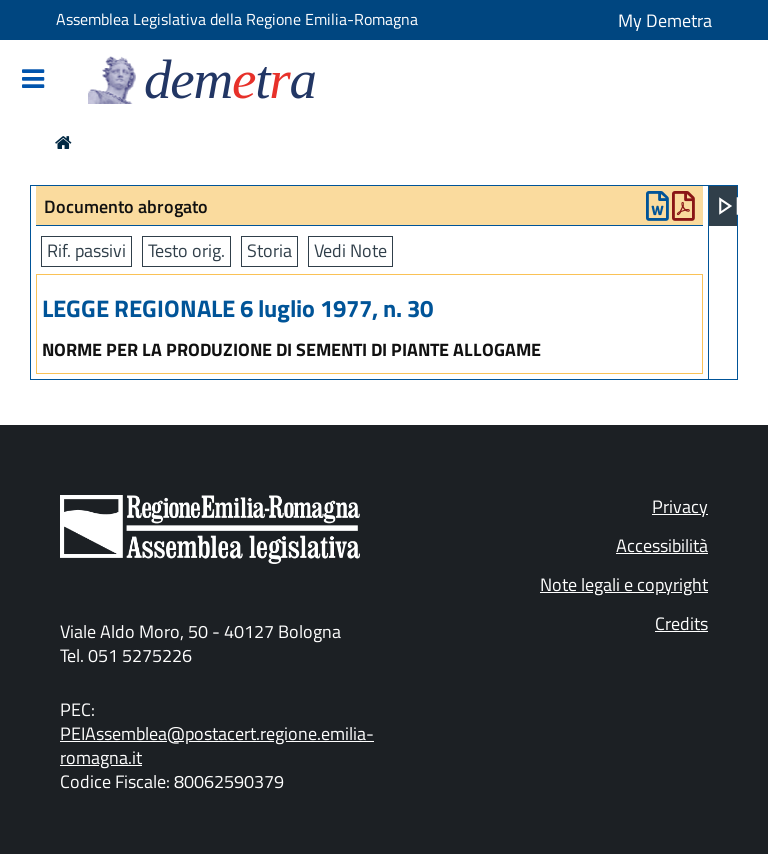 The height and width of the screenshot is (859, 768). Describe the element at coordinates (237, 19) in the screenshot. I see `Assemblea Legislativa della Regione Emilia-Romagna` at that location.